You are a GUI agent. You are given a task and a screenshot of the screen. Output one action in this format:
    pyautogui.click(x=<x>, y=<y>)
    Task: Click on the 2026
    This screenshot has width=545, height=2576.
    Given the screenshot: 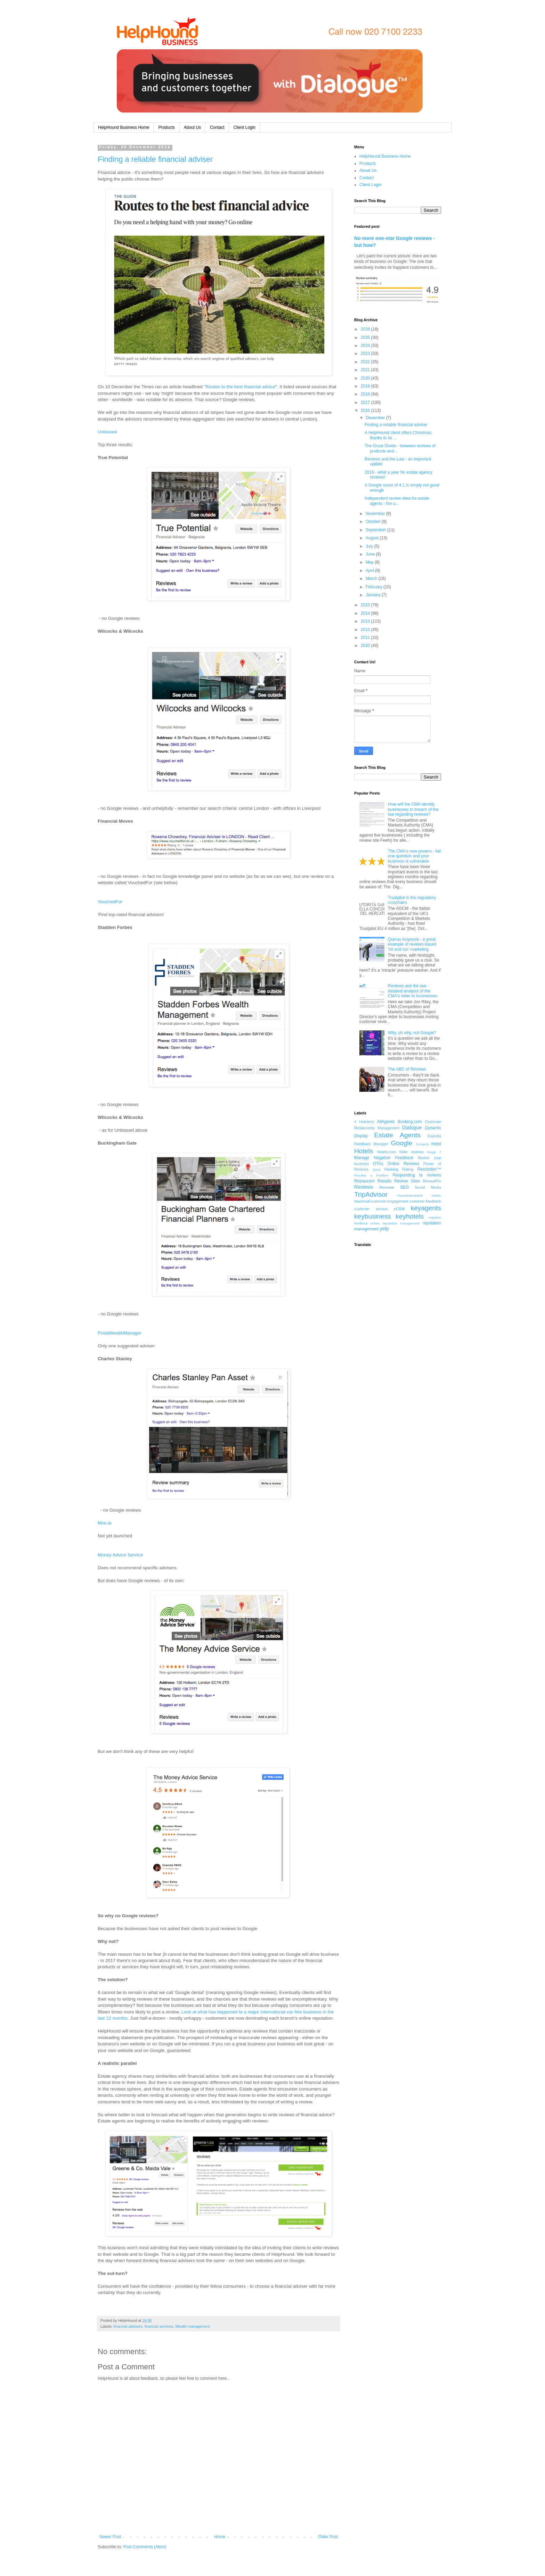 What is the action you would take?
    pyautogui.click(x=366, y=329)
    